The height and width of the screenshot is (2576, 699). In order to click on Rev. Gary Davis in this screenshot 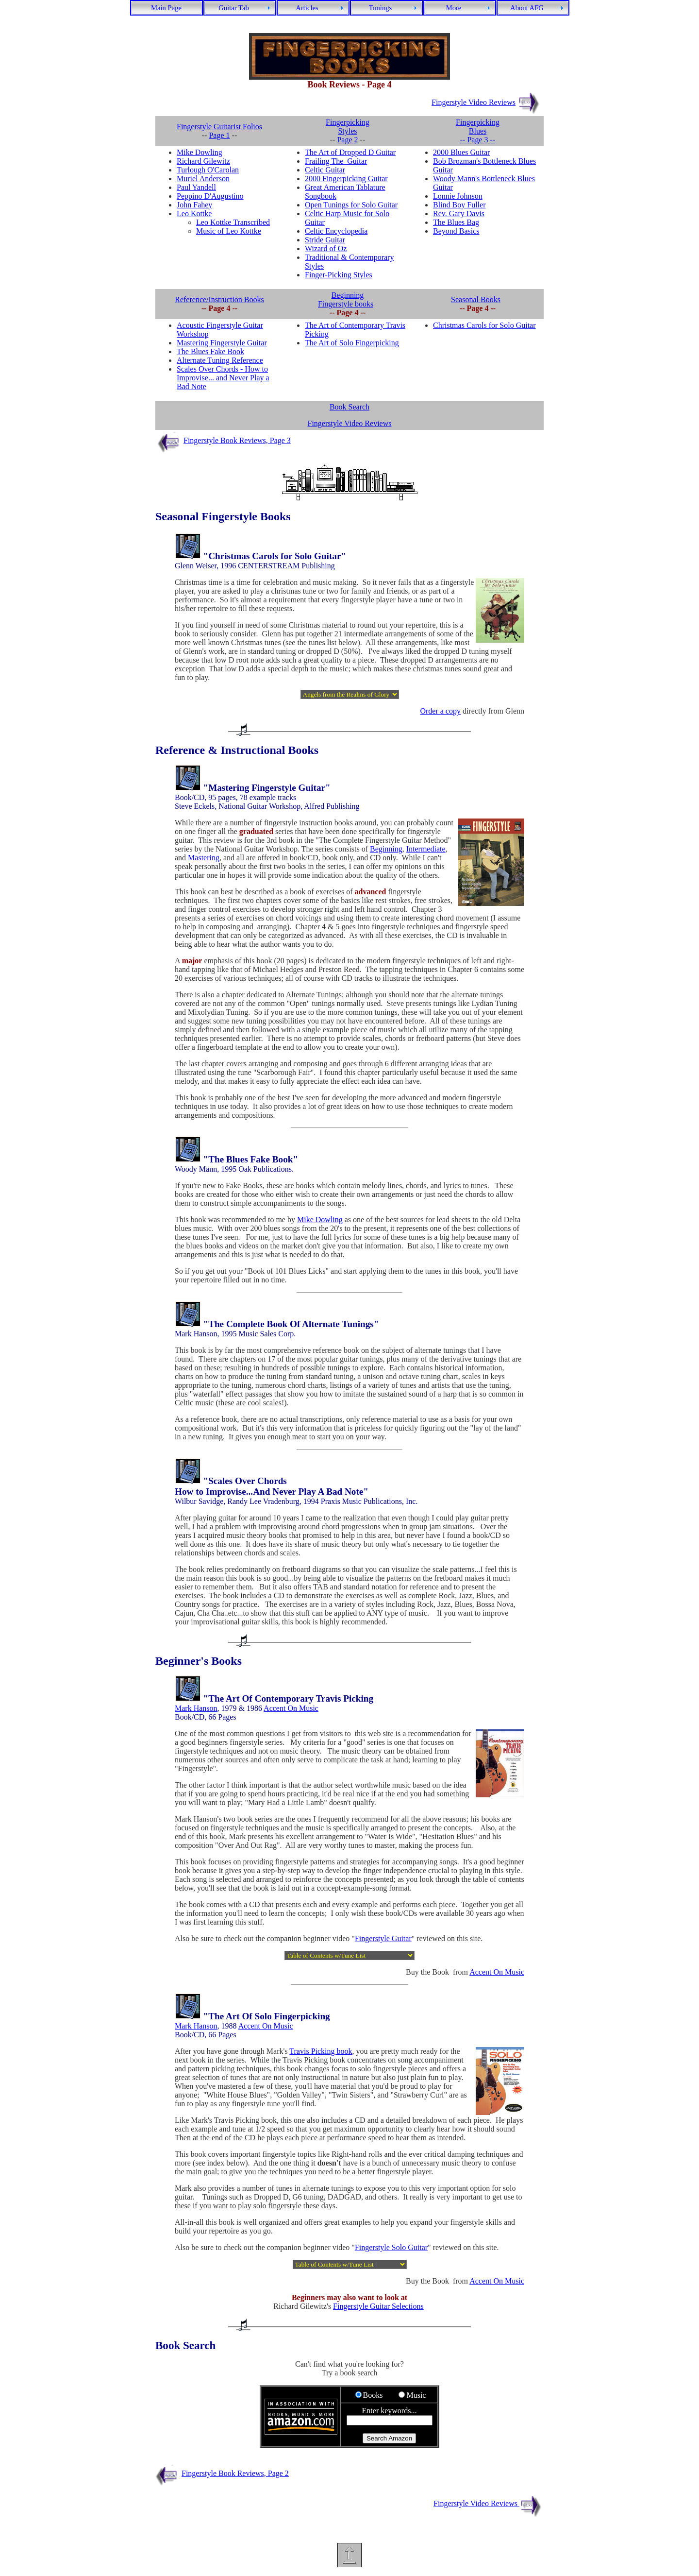, I will do `click(458, 213)`.